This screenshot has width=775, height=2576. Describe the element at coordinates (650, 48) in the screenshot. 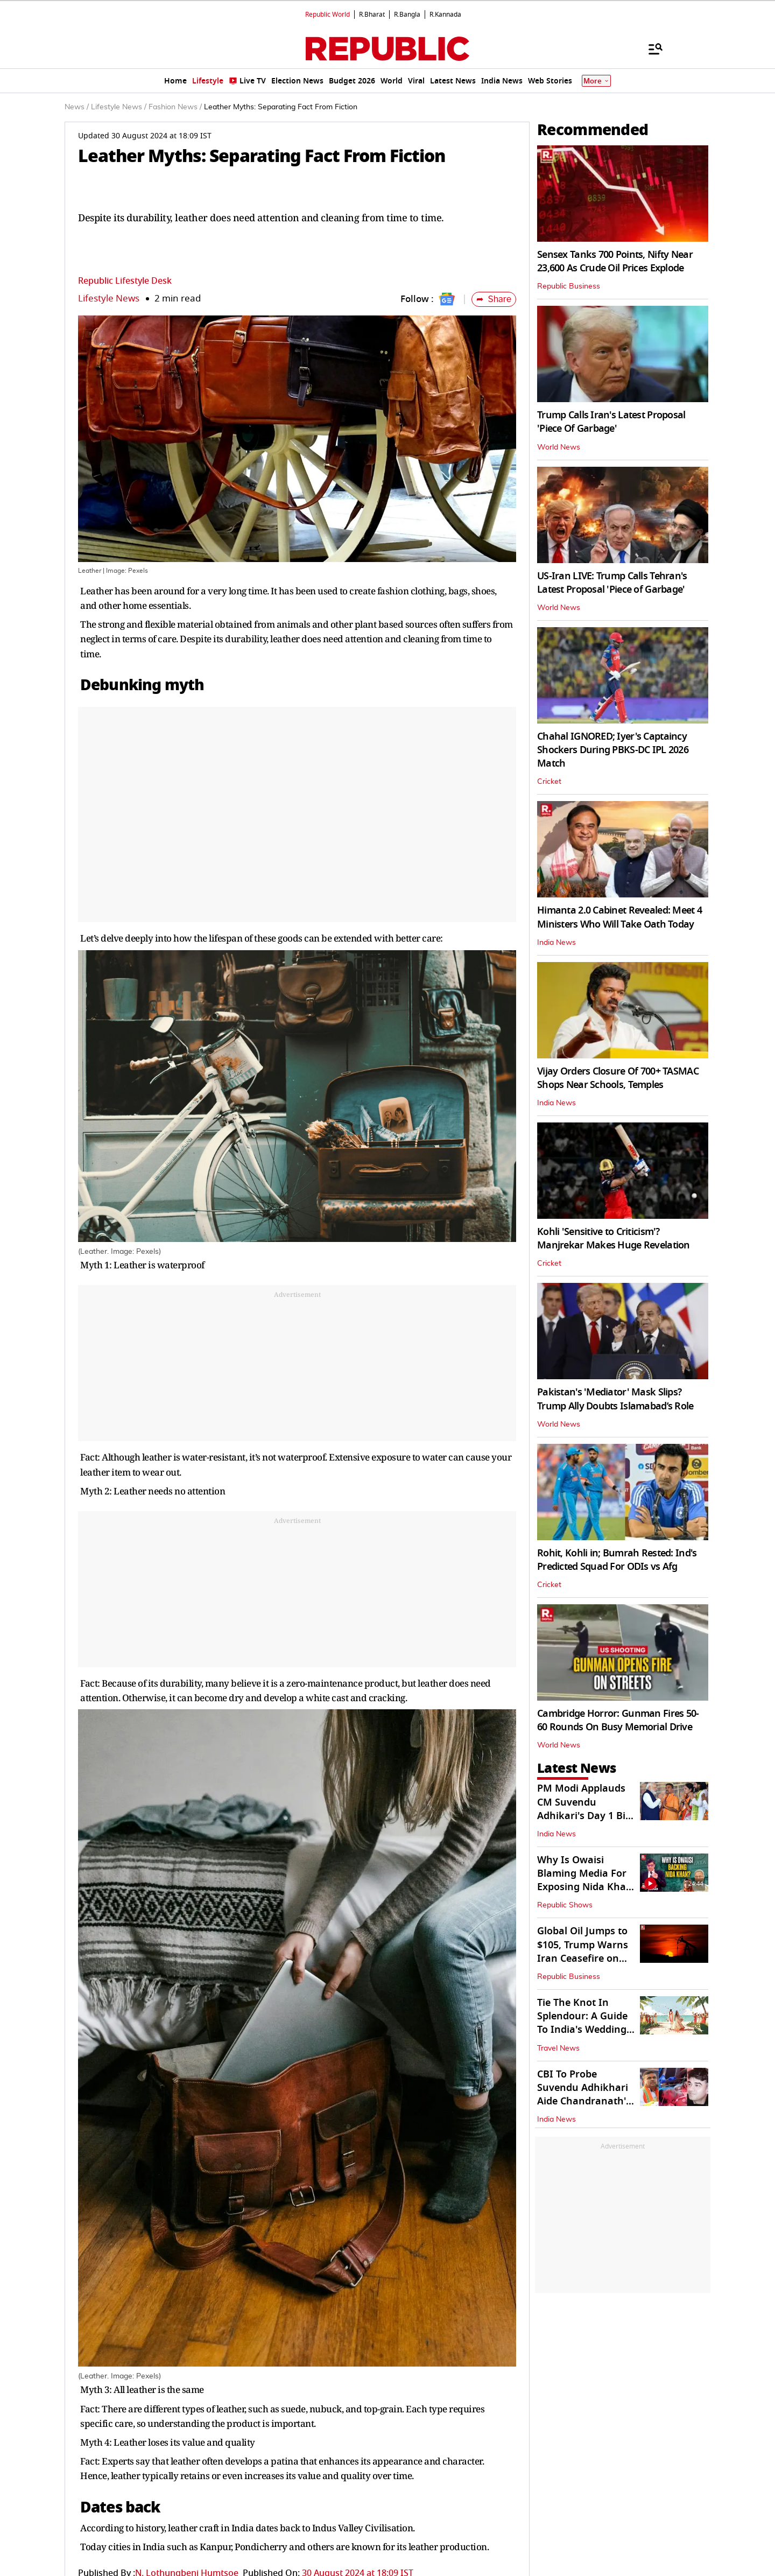

I see `[Menu]` at that location.